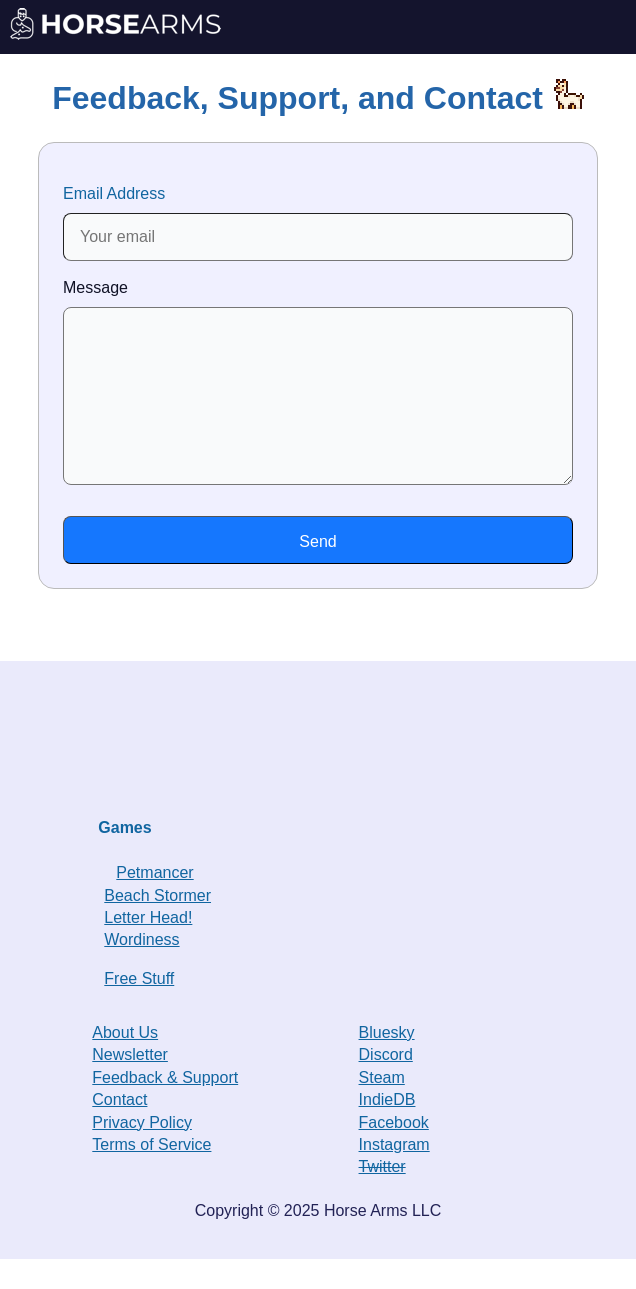 Image resolution: width=636 pixels, height=1289 pixels. Describe the element at coordinates (119, 1129) in the screenshot. I see `Contact` at that location.